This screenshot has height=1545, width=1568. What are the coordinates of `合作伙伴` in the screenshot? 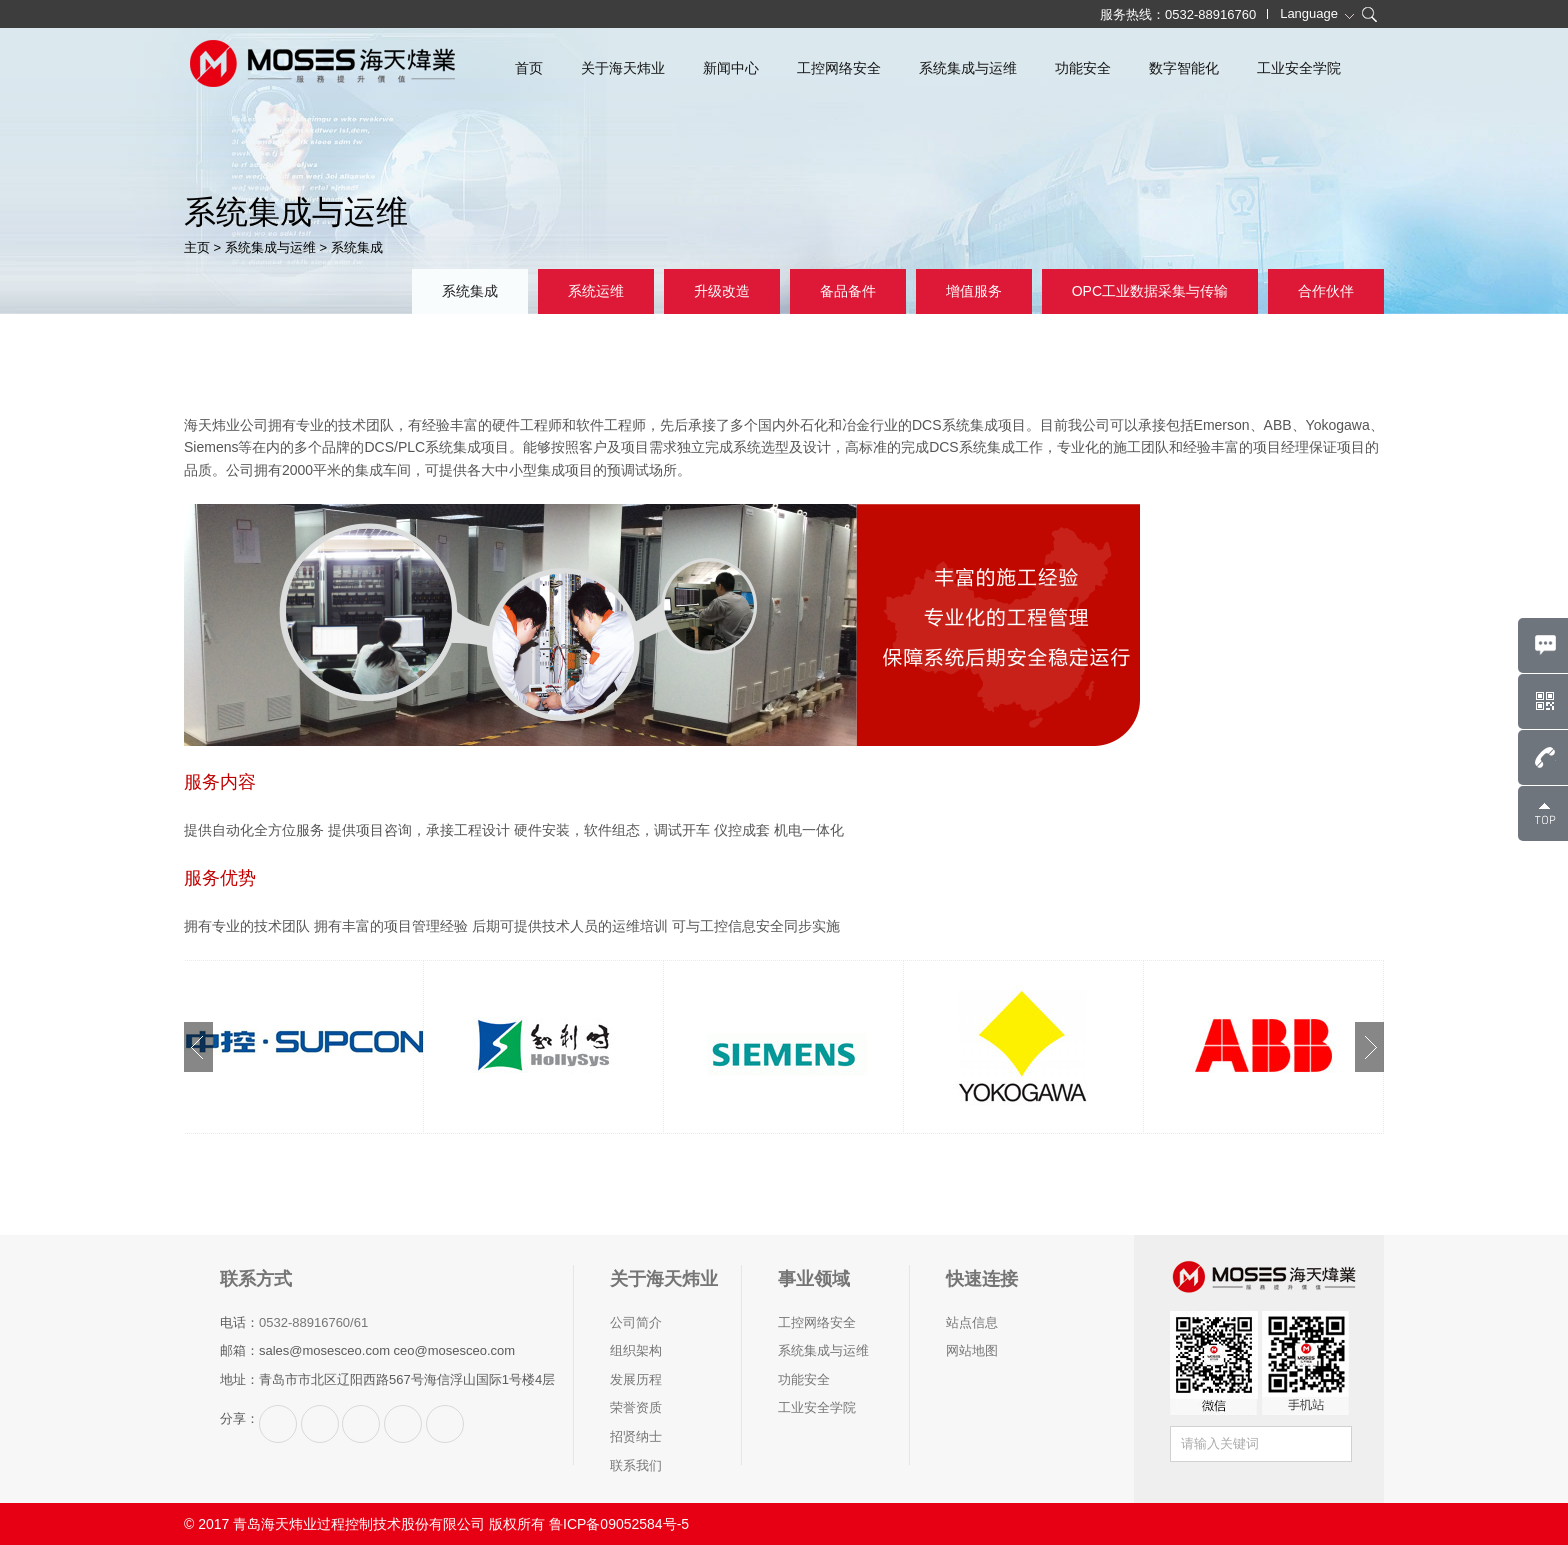 It's located at (1326, 291).